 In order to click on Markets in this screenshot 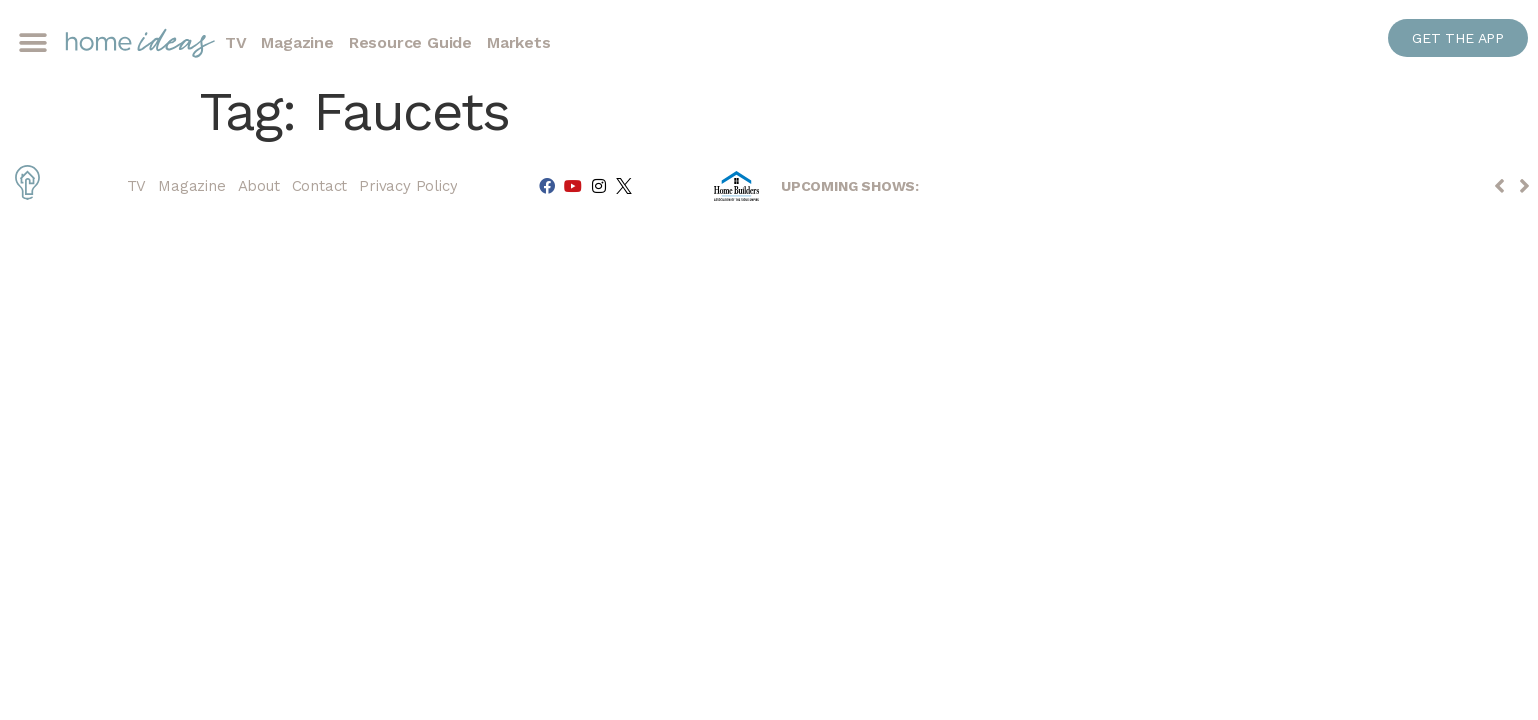, I will do `click(519, 42)`.